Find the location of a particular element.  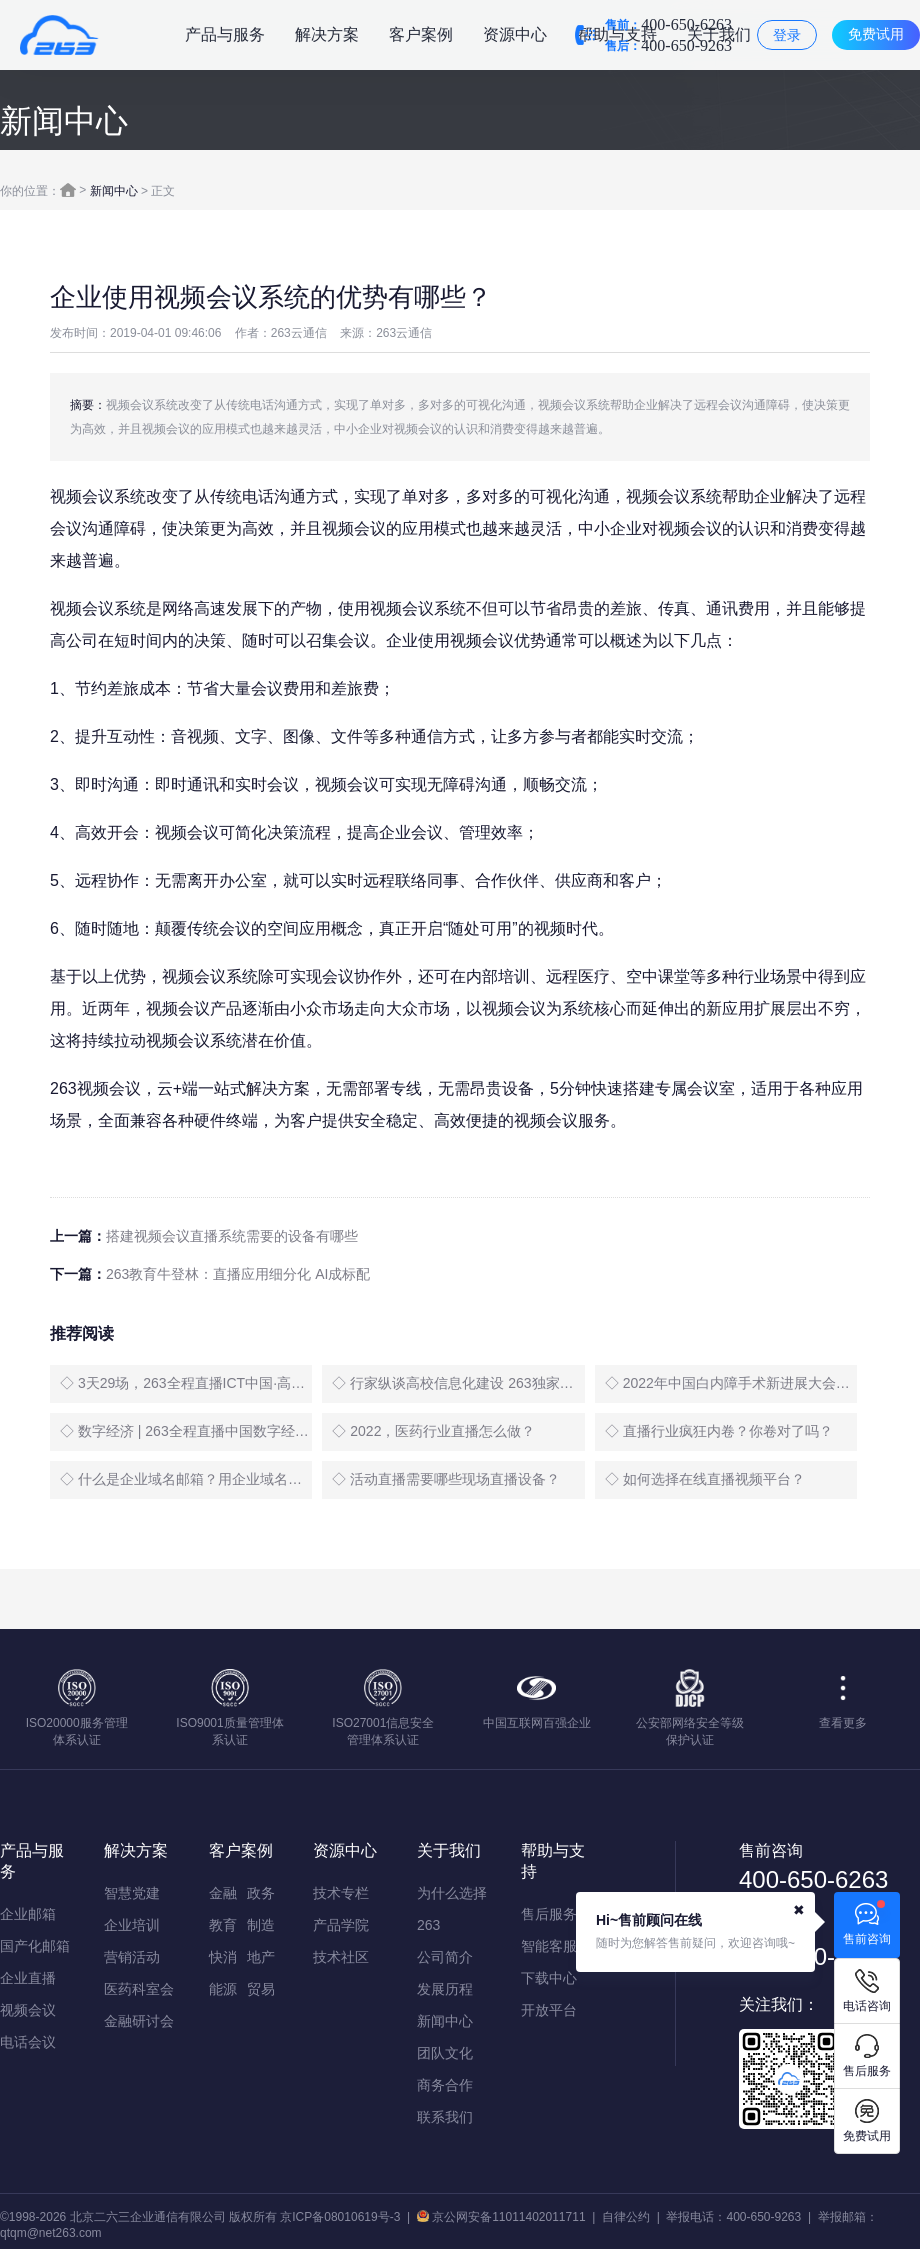

技术社区 is located at coordinates (341, 1957).